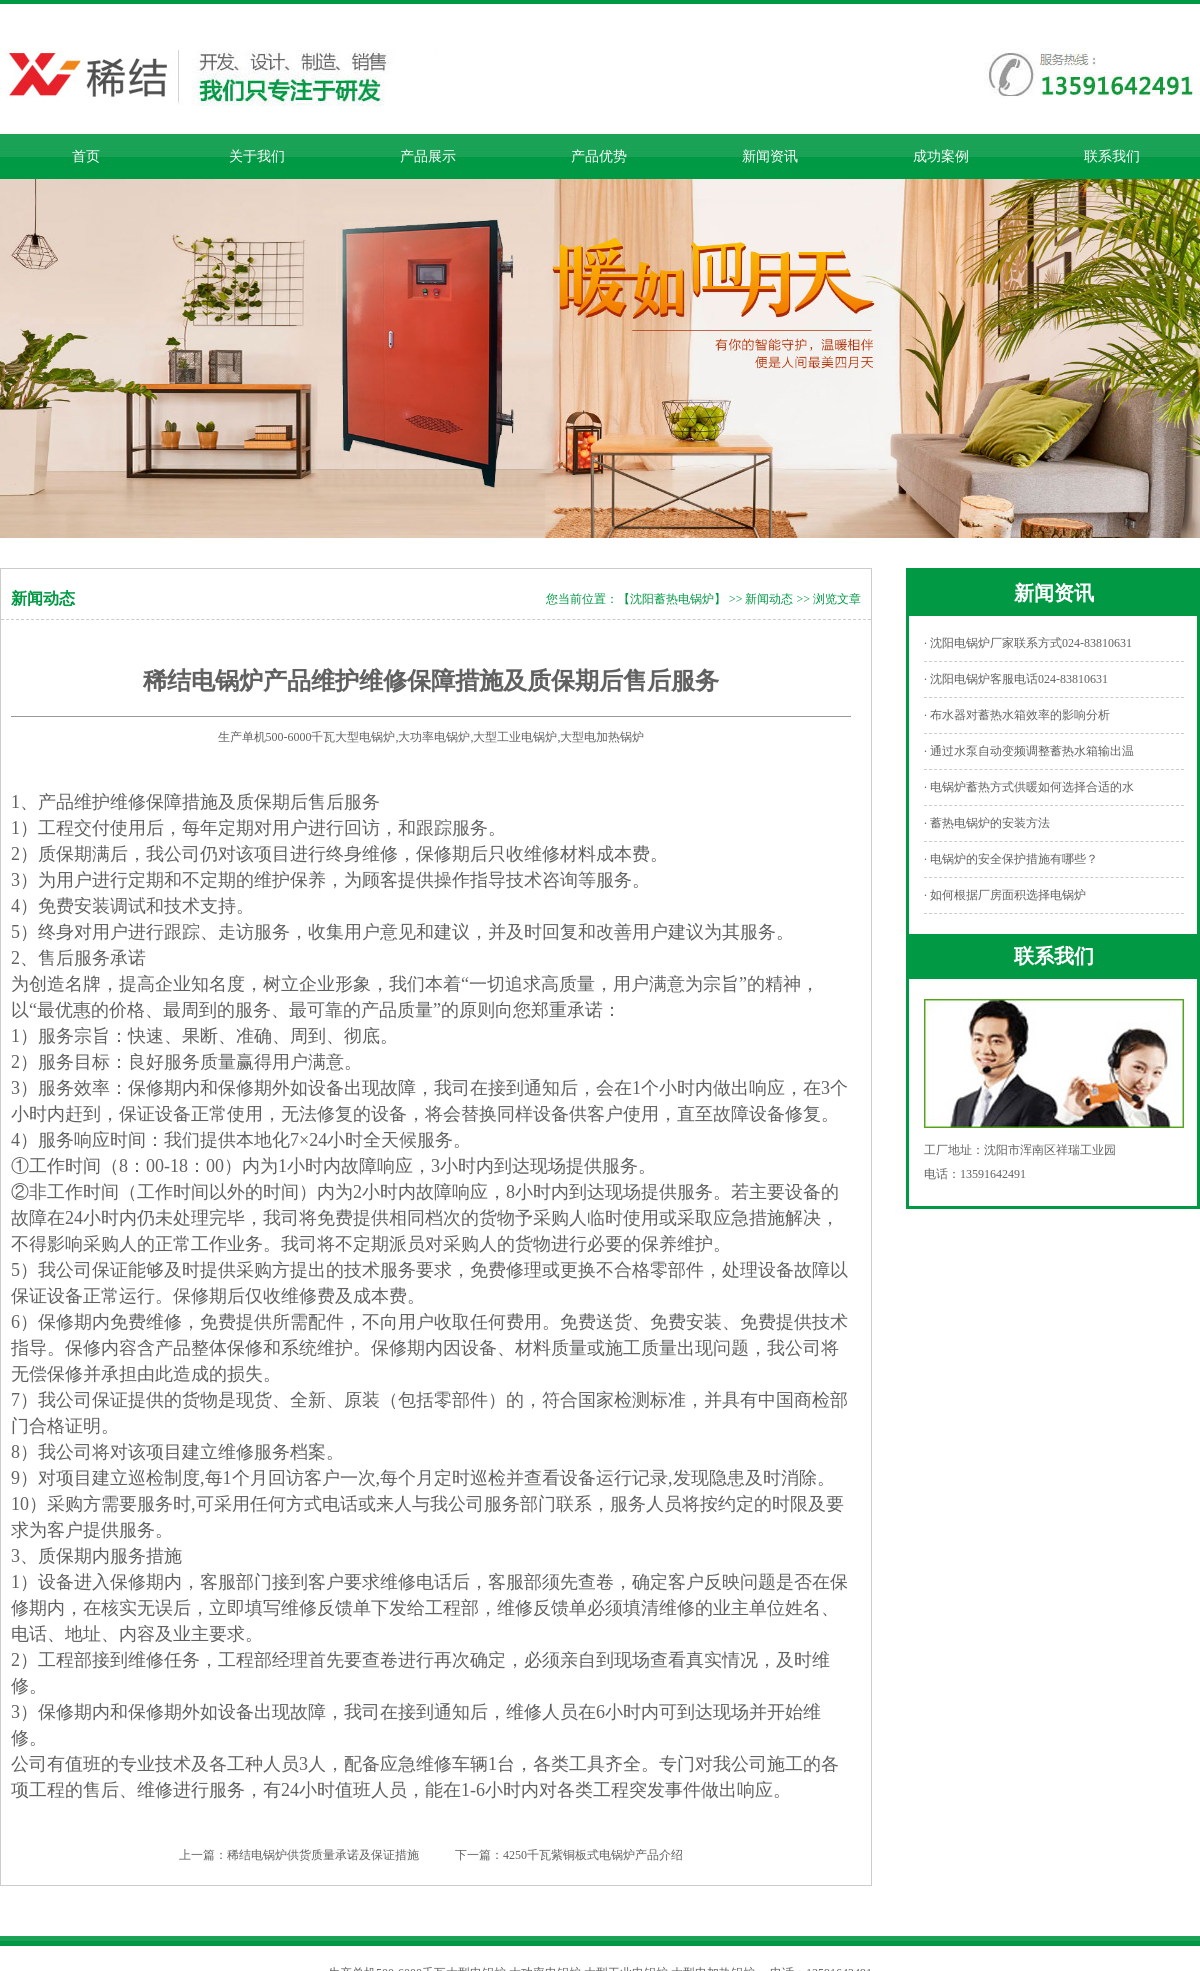 Image resolution: width=1200 pixels, height=1971 pixels. Describe the element at coordinates (323, 1855) in the screenshot. I see `稀结电锅炉供货质量承诺及保证措施` at that location.